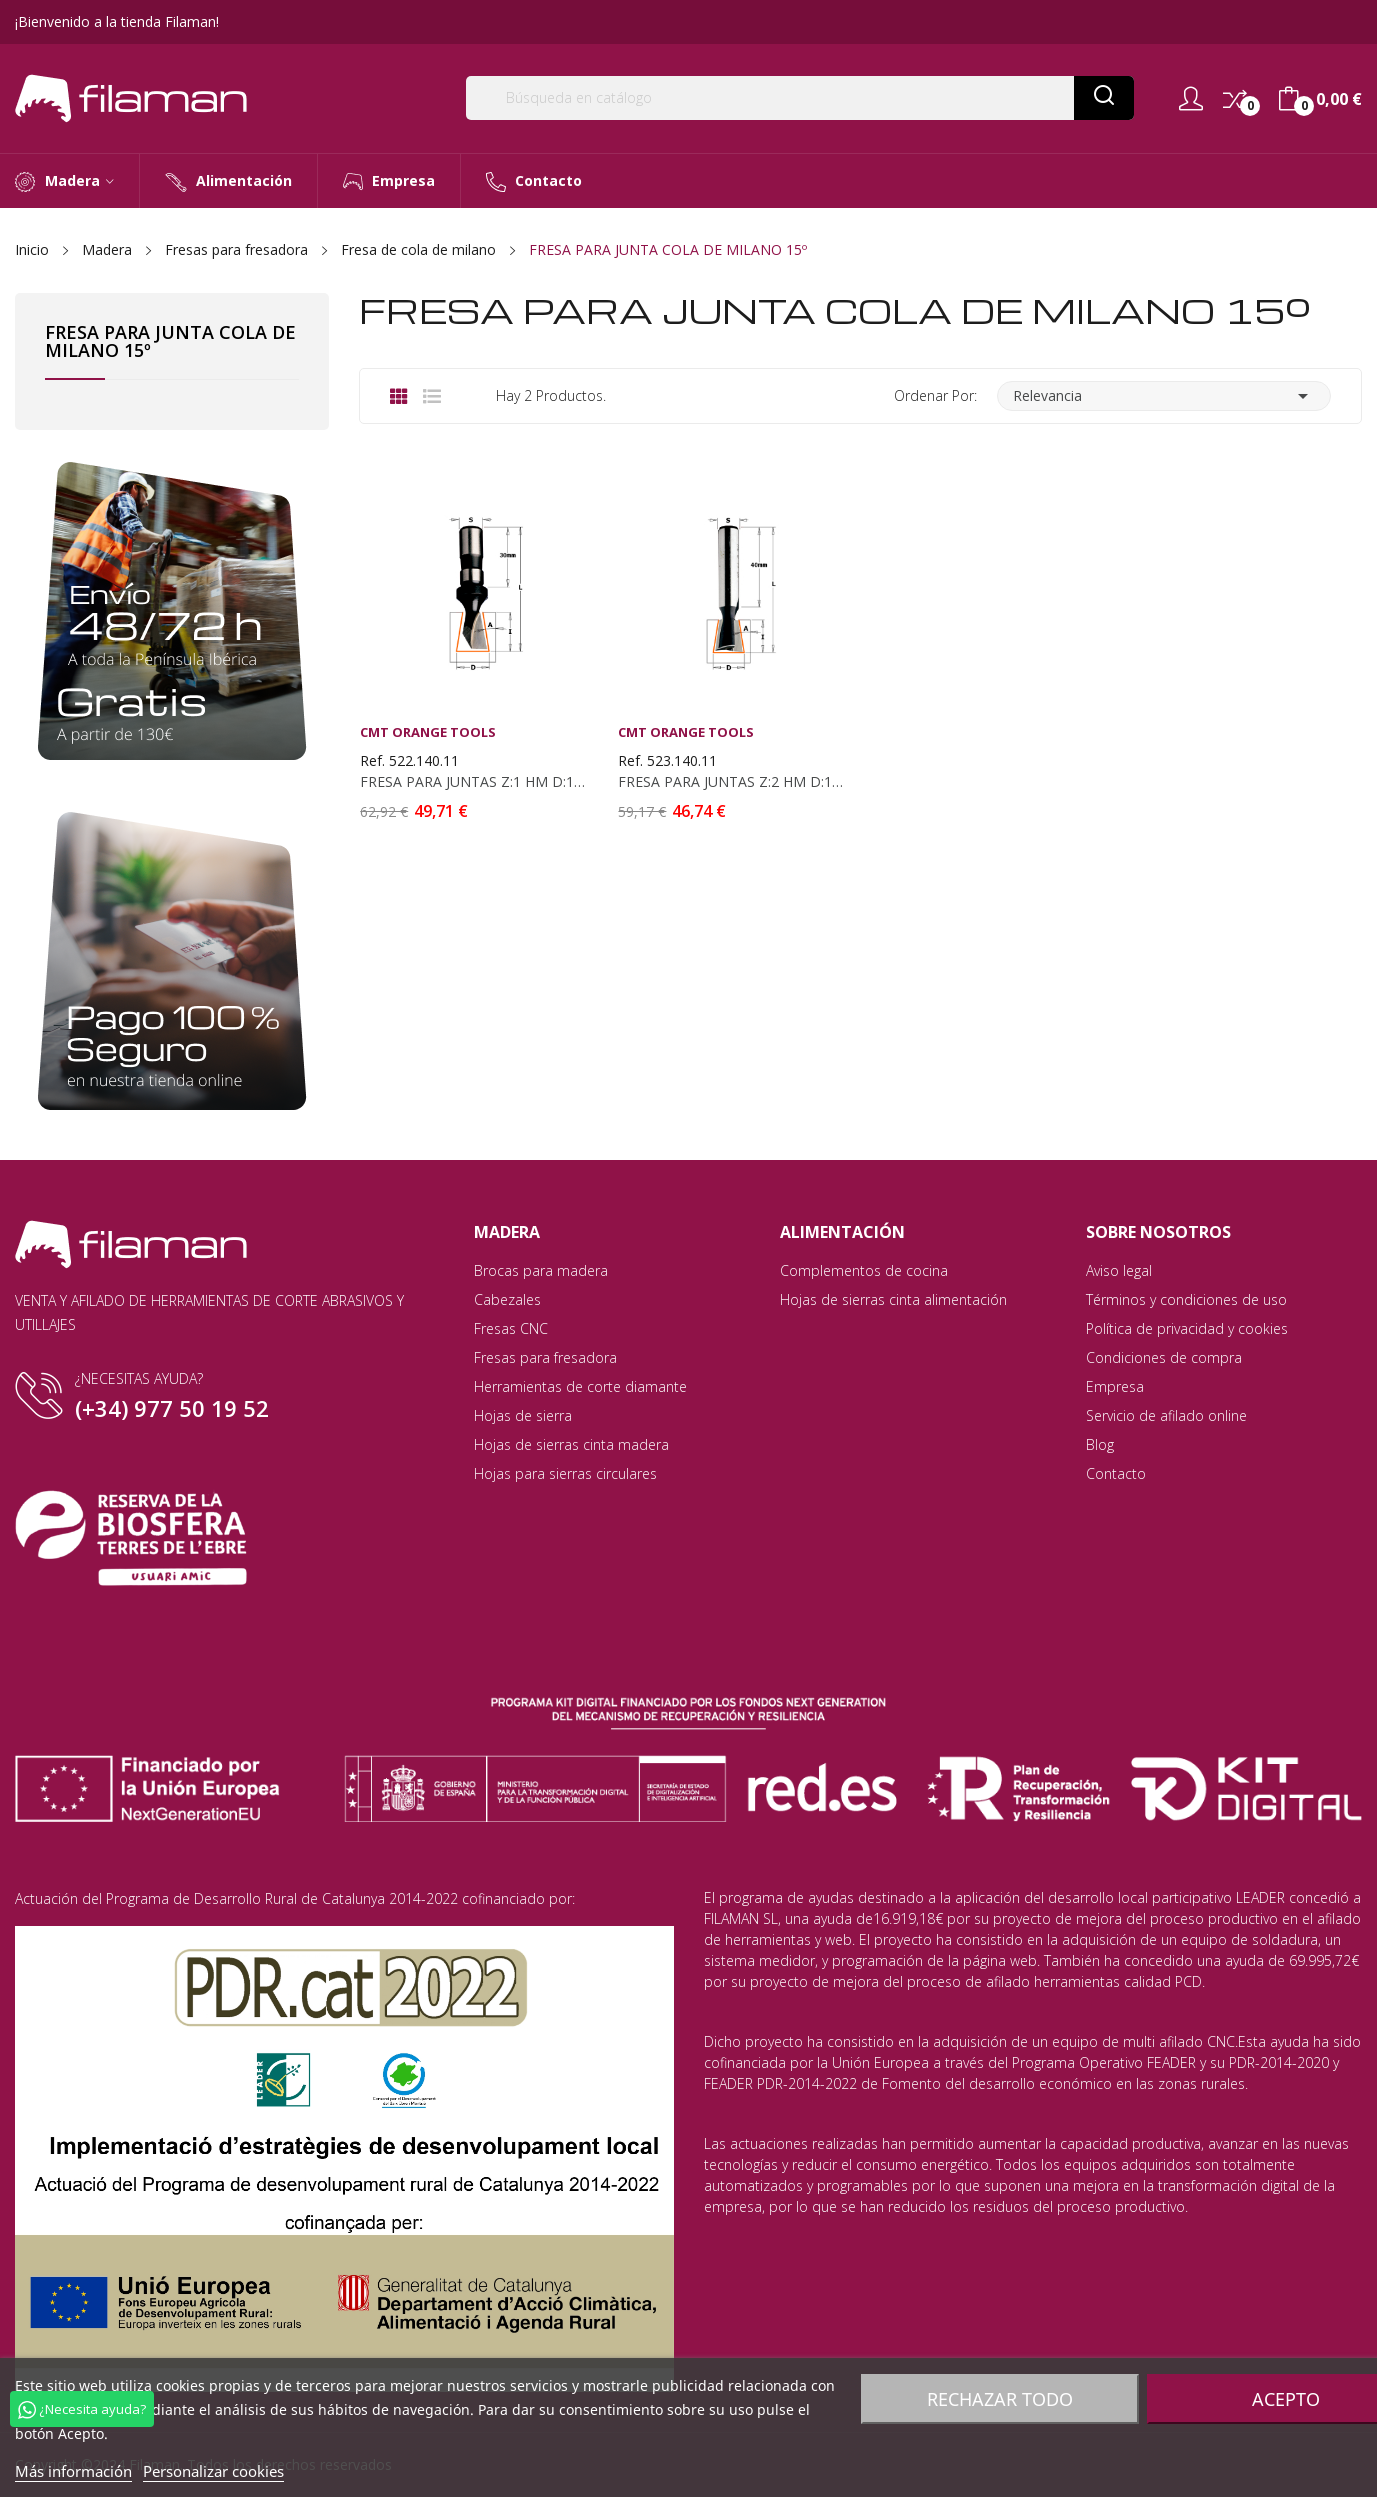  What do you see at coordinates (580, 1386) in the screenshot?
I see `Herramientas de corte diamante` at bounding box center [580, 1386].